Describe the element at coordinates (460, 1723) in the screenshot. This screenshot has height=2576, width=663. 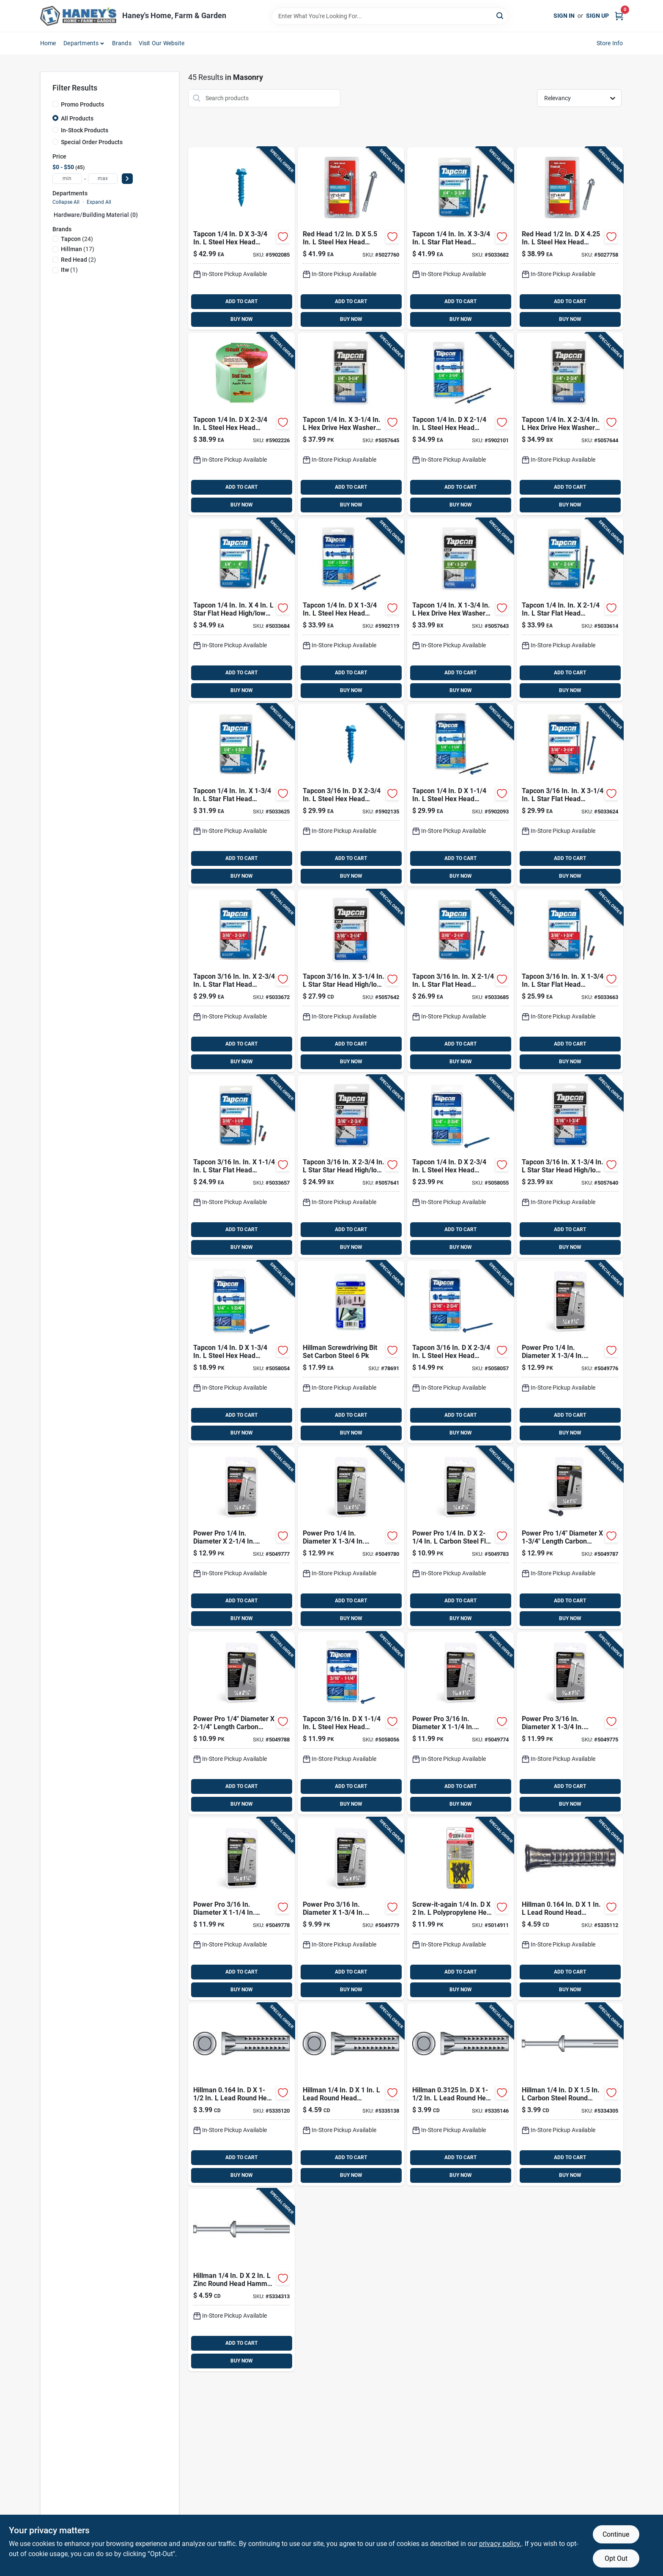
I see `[Go to power-pro-carbon-steel-hex-head-concrete-screw-anchor-038902312112 product page]` at that location.